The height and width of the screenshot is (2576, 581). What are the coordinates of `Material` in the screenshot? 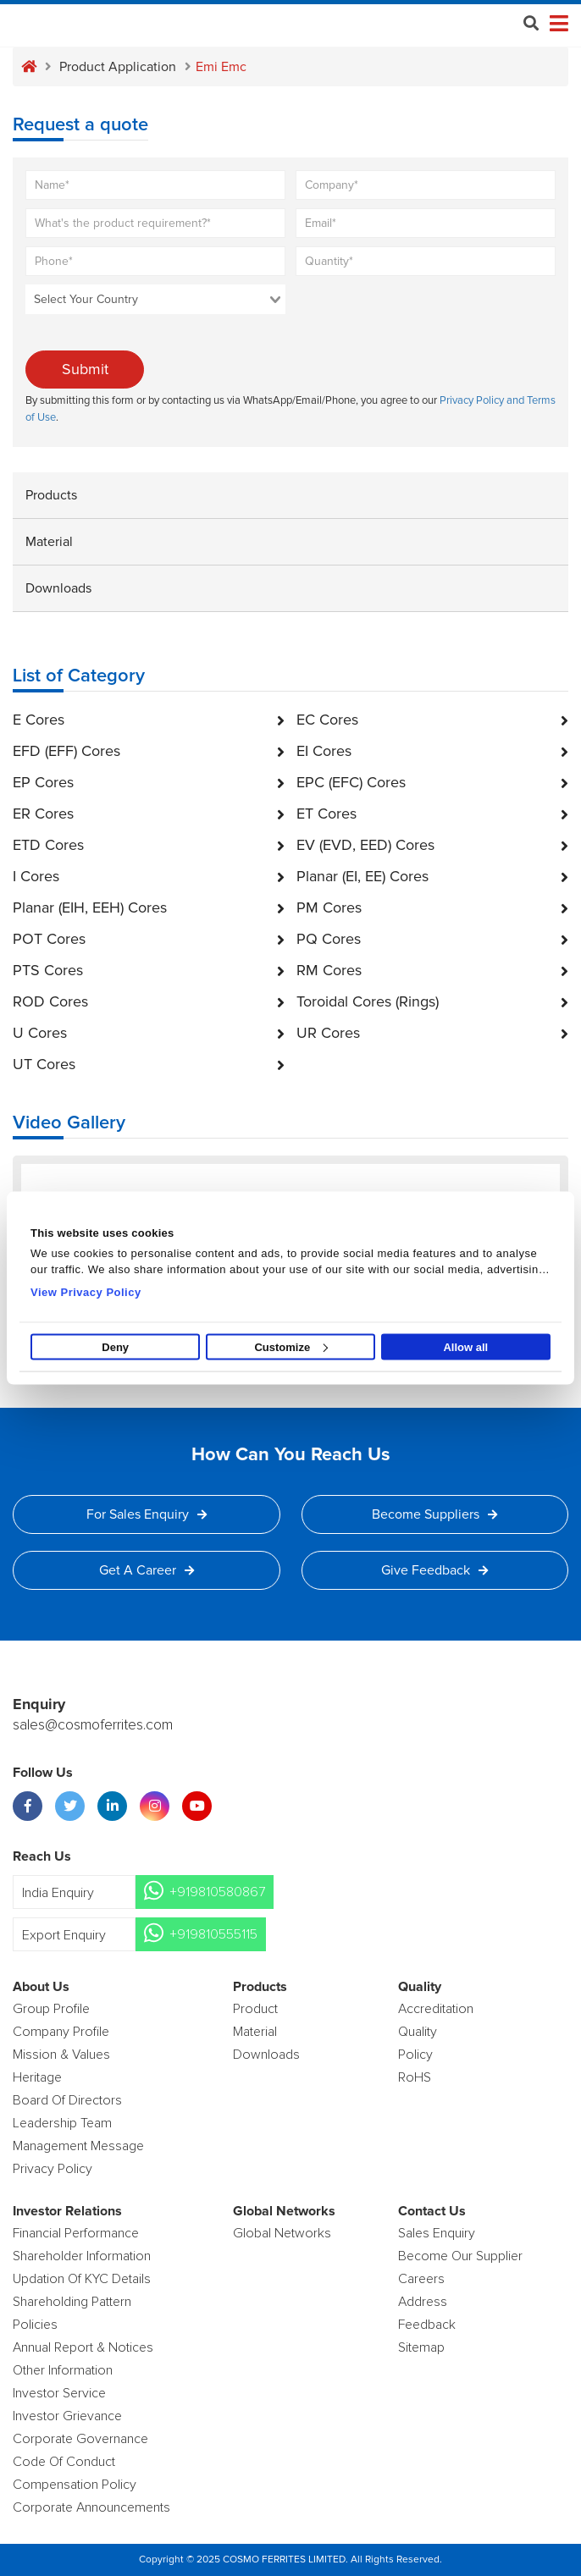 It's located at (49, 541).